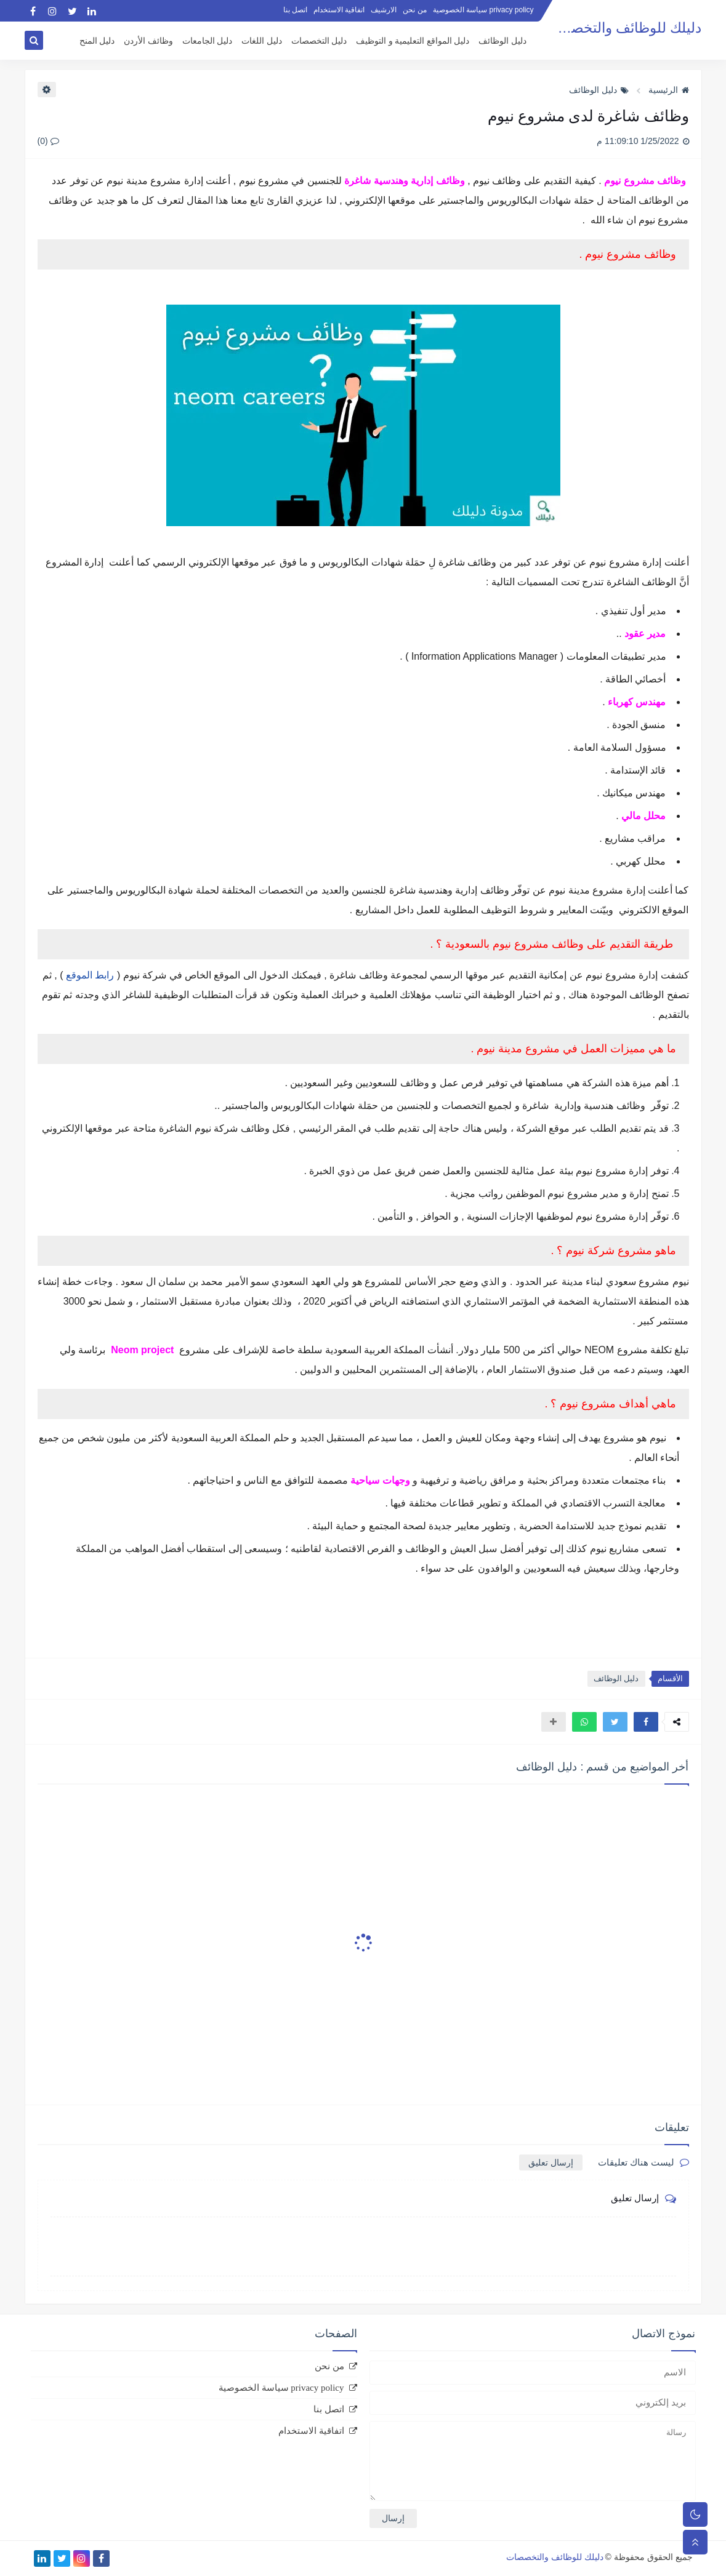 This screenshot has width=726, height=2576. What do you see at coordinates (48, 141) in the screenshot?
I see `(0)` at bounding box center [48, 141].